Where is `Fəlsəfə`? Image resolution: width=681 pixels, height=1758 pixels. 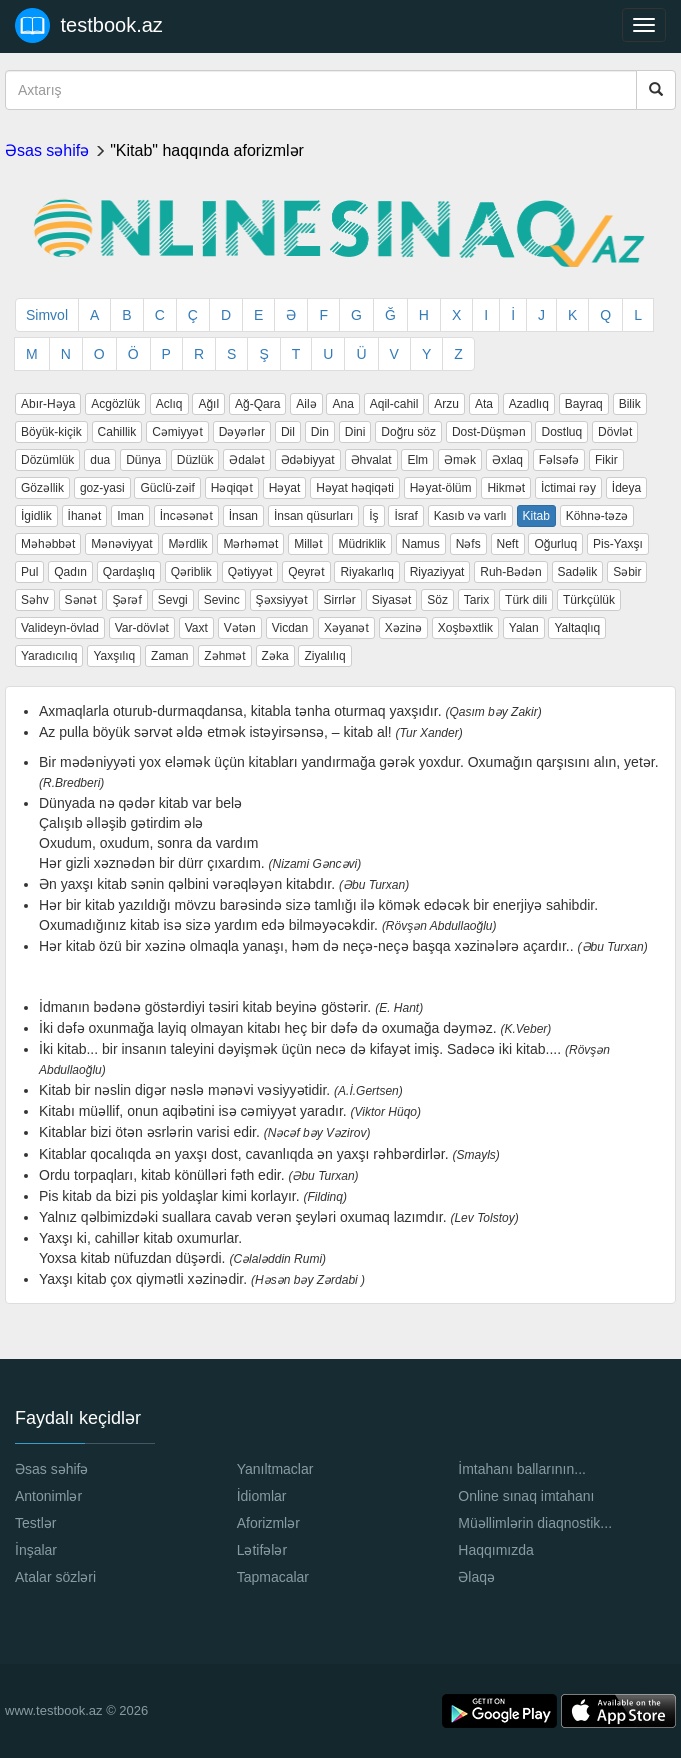 Fəlsəfə is located at coordinates (559, 460).